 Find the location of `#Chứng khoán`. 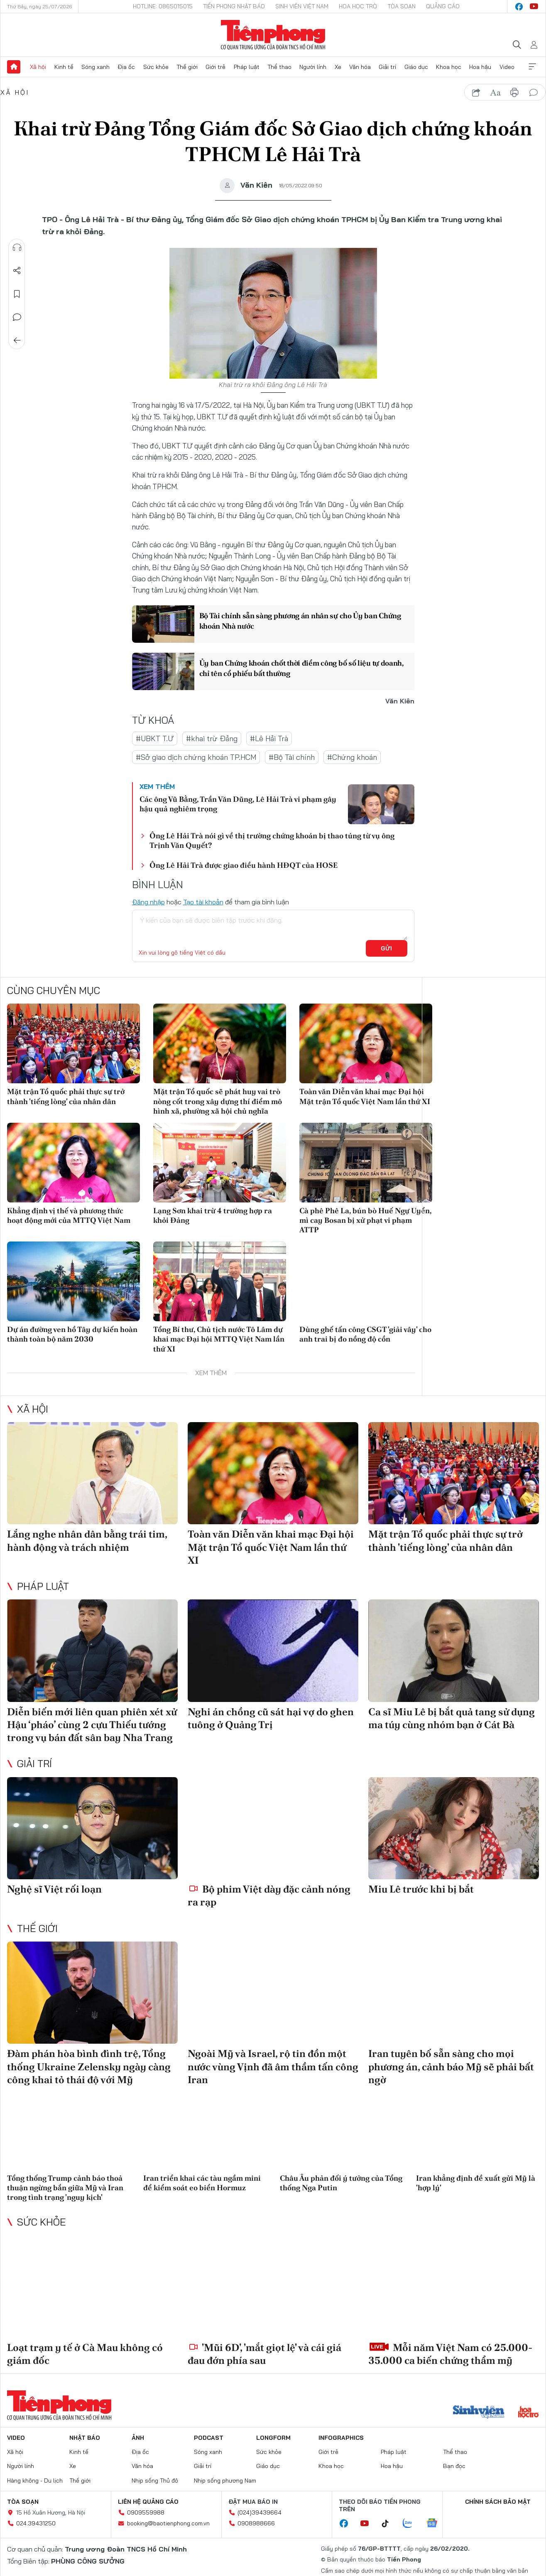

#Chứng khoán is located at coordinates (352, 757).